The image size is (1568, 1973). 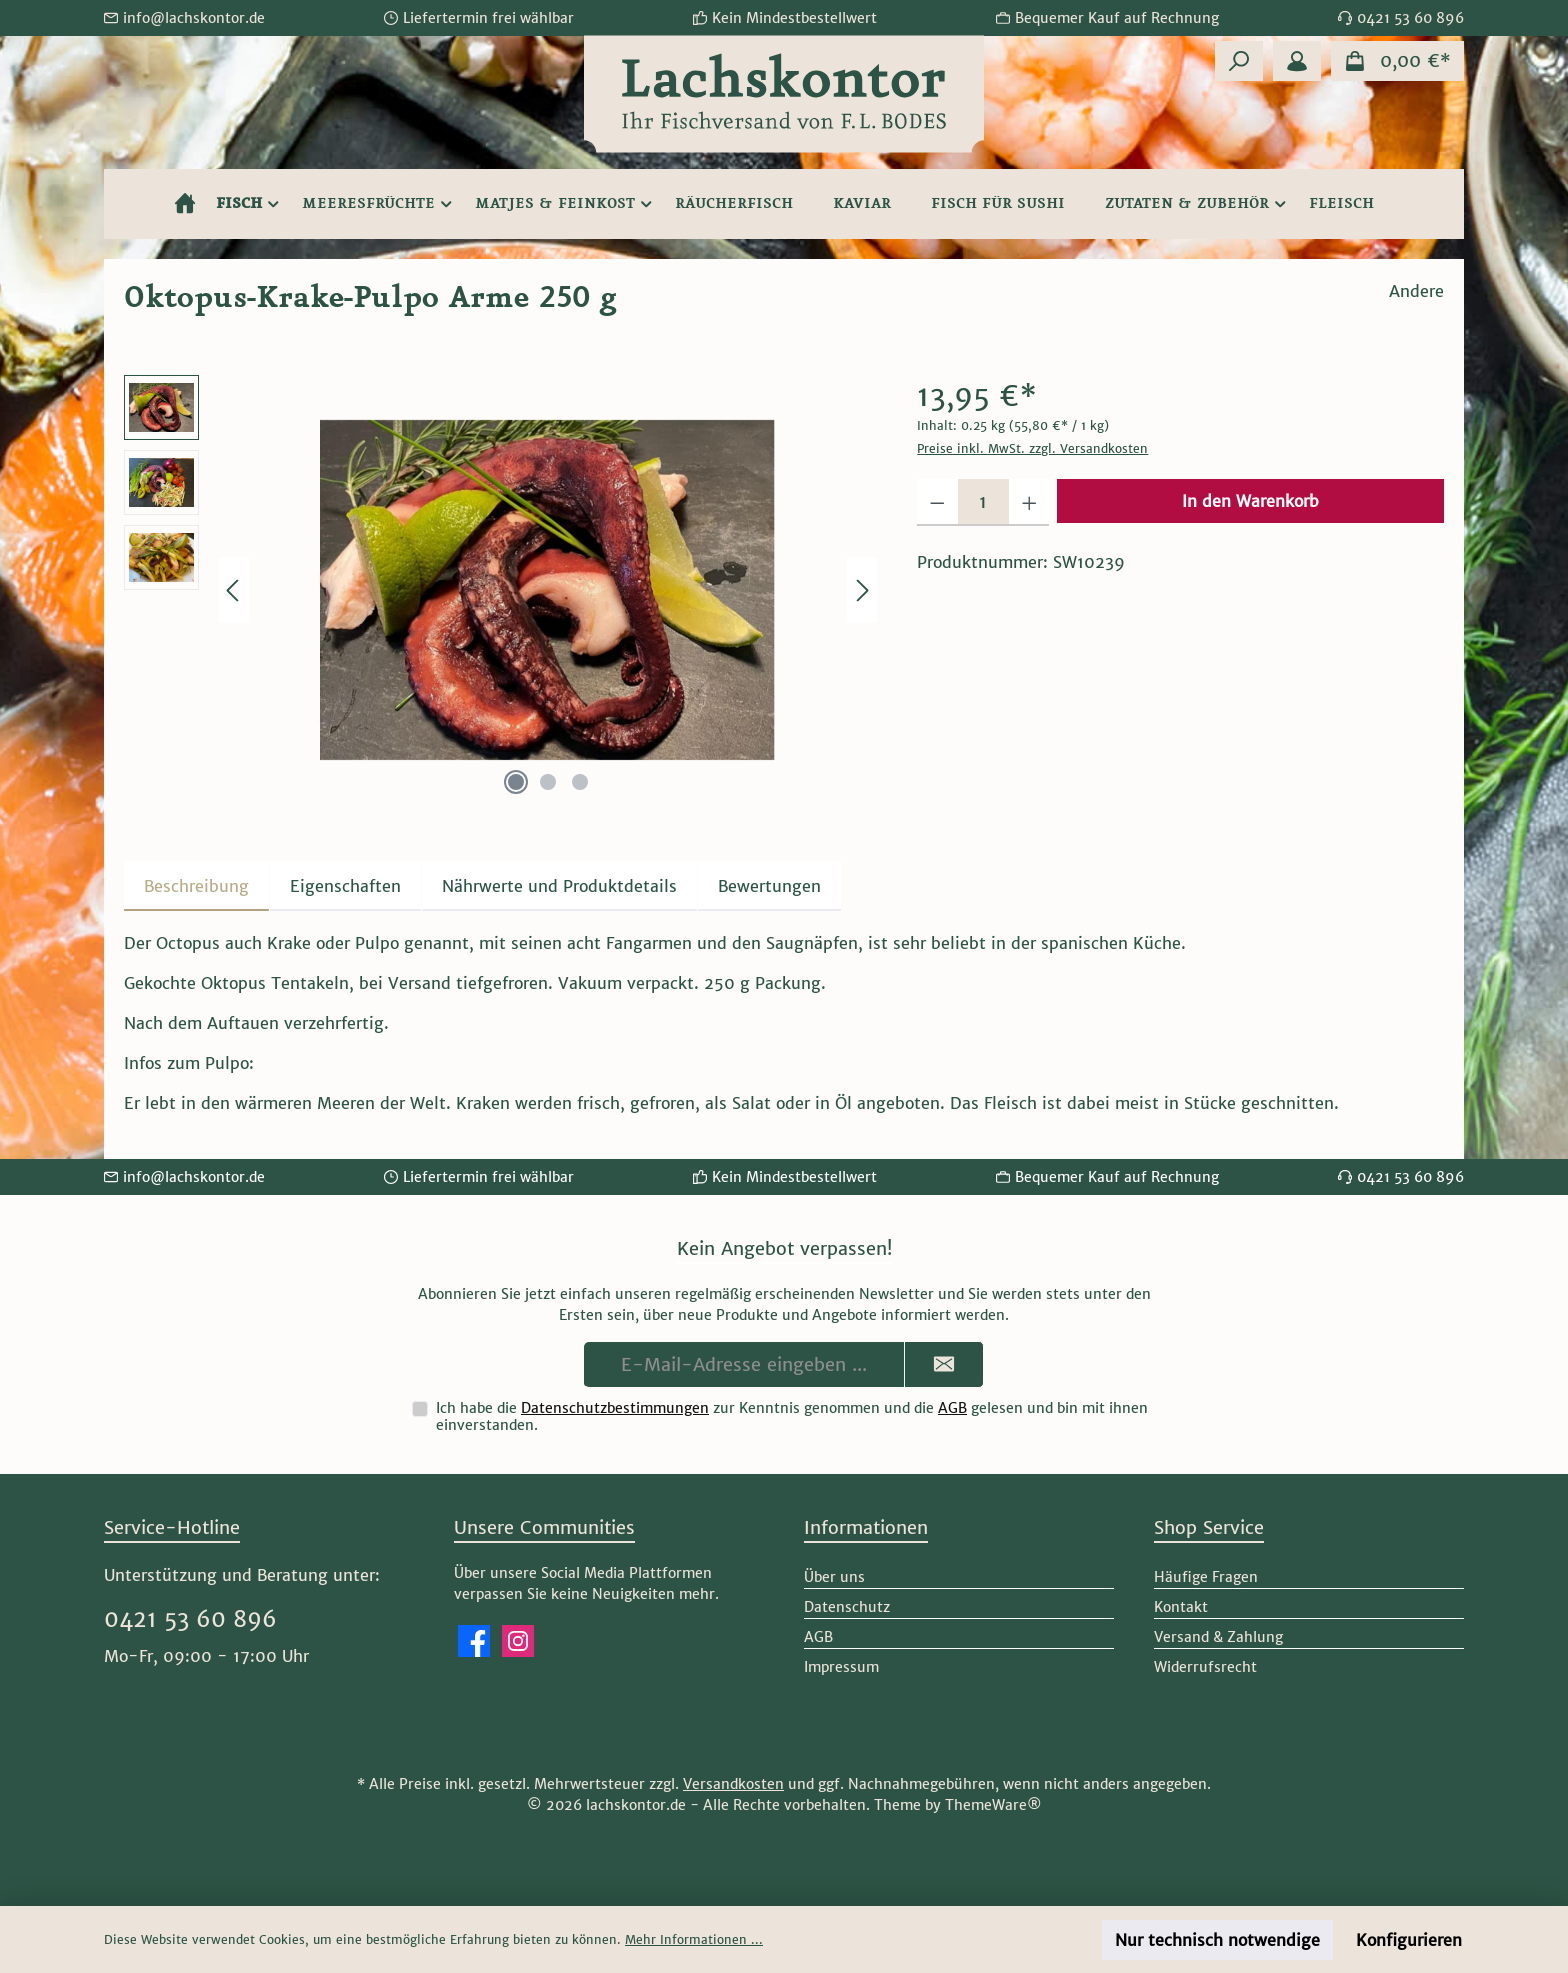 I want to click on Bewertungen [tab], so click(x=769, y=886).